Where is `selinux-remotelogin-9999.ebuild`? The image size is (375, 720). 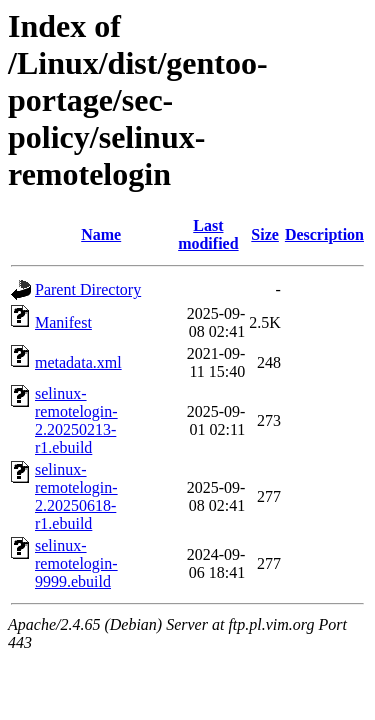 selinux-remotelogin-9999.ebuild is located at coordinates (76, 563).